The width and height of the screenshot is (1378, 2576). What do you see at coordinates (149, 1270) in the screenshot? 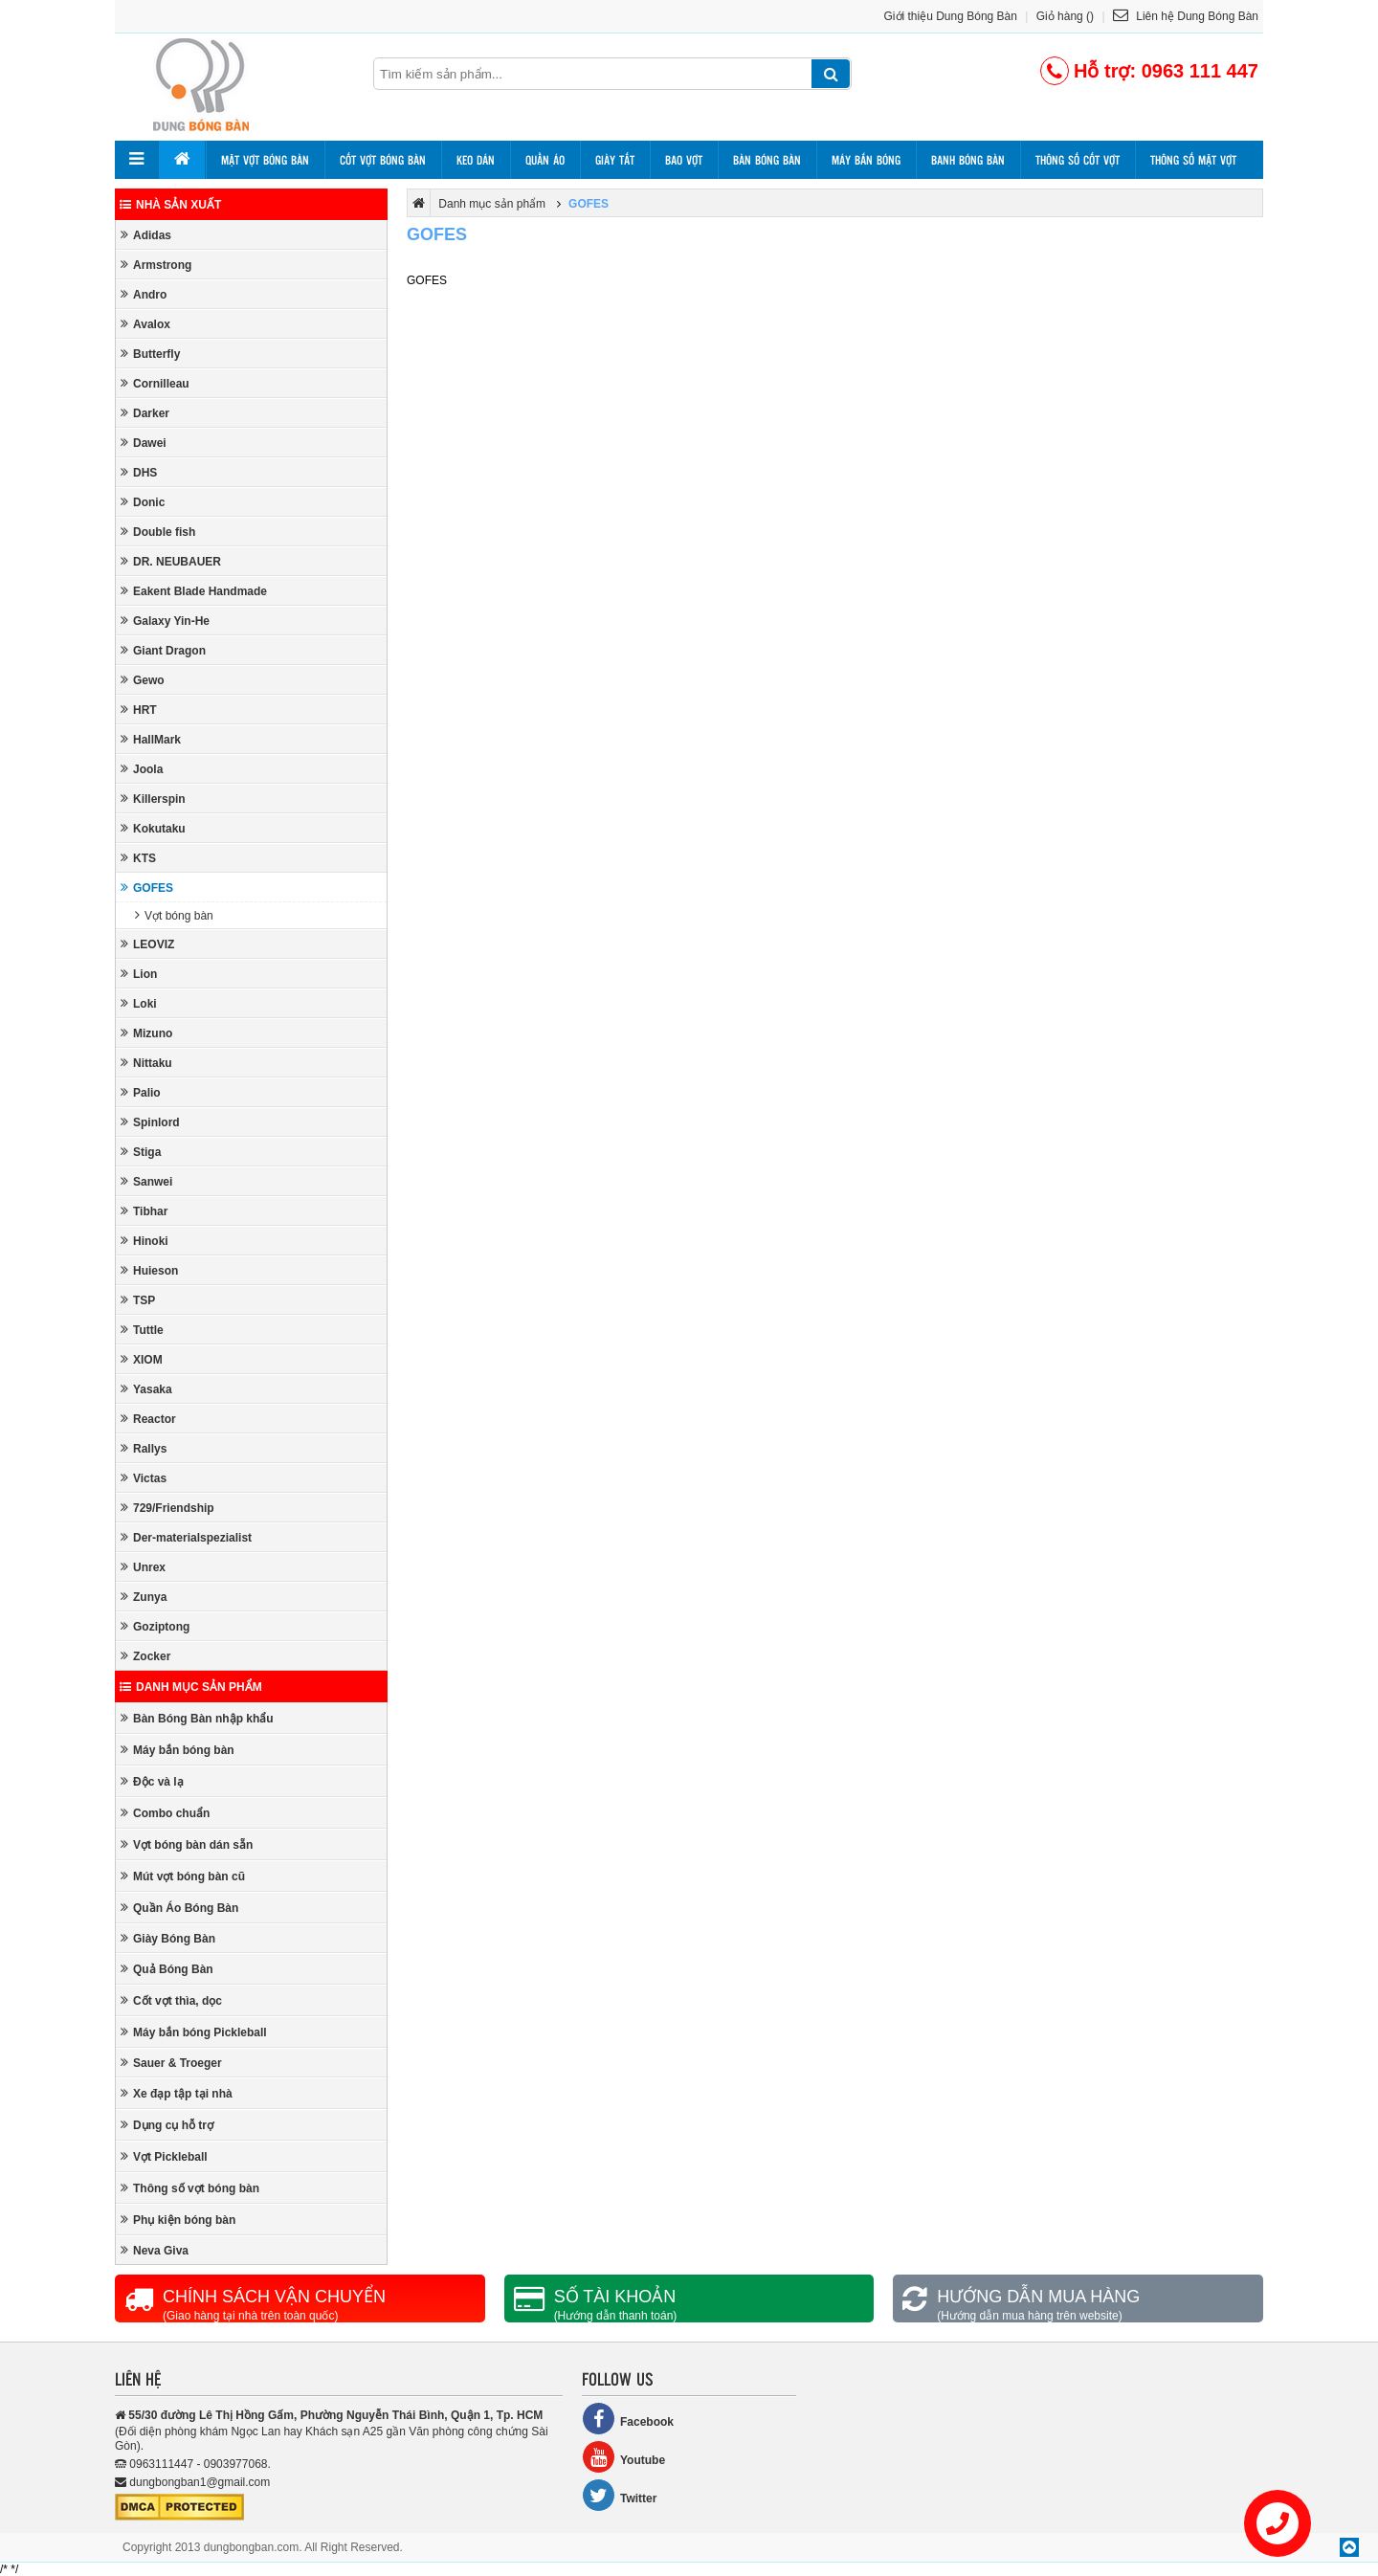
I see `Huieson` at bounding box center [149, 1270].